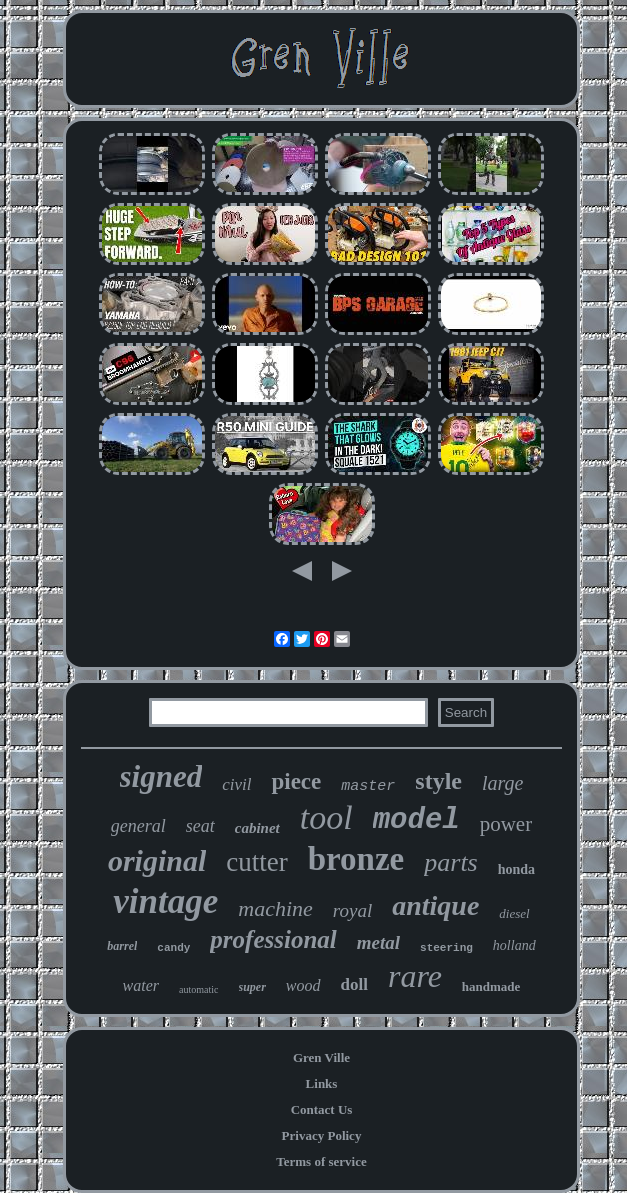 The height and width of the screenshot is (1193, 627). What do you see at coordinates (173, 948) in the screenshot?
I see `candy` at bounding box center [173, 948].